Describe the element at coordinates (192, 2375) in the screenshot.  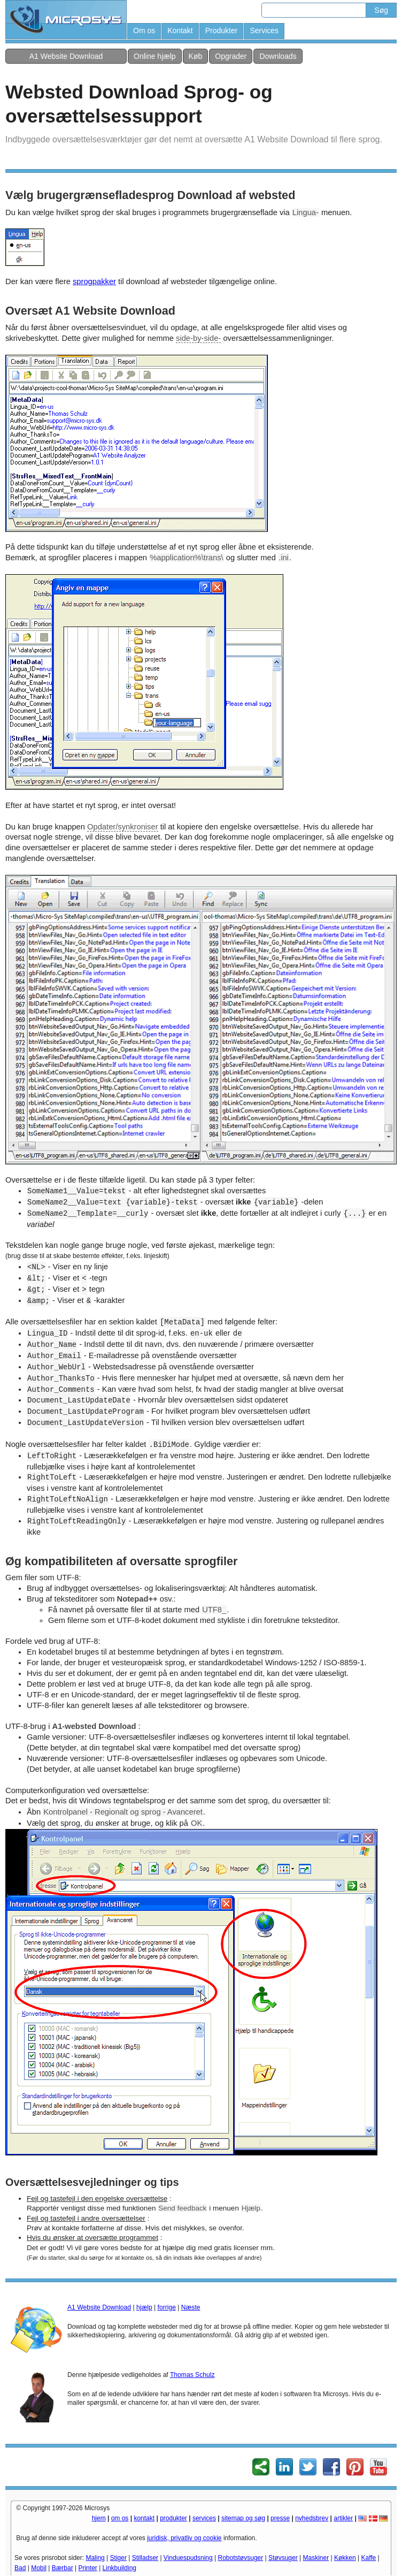
I see `Thomas Schulz` at that location.